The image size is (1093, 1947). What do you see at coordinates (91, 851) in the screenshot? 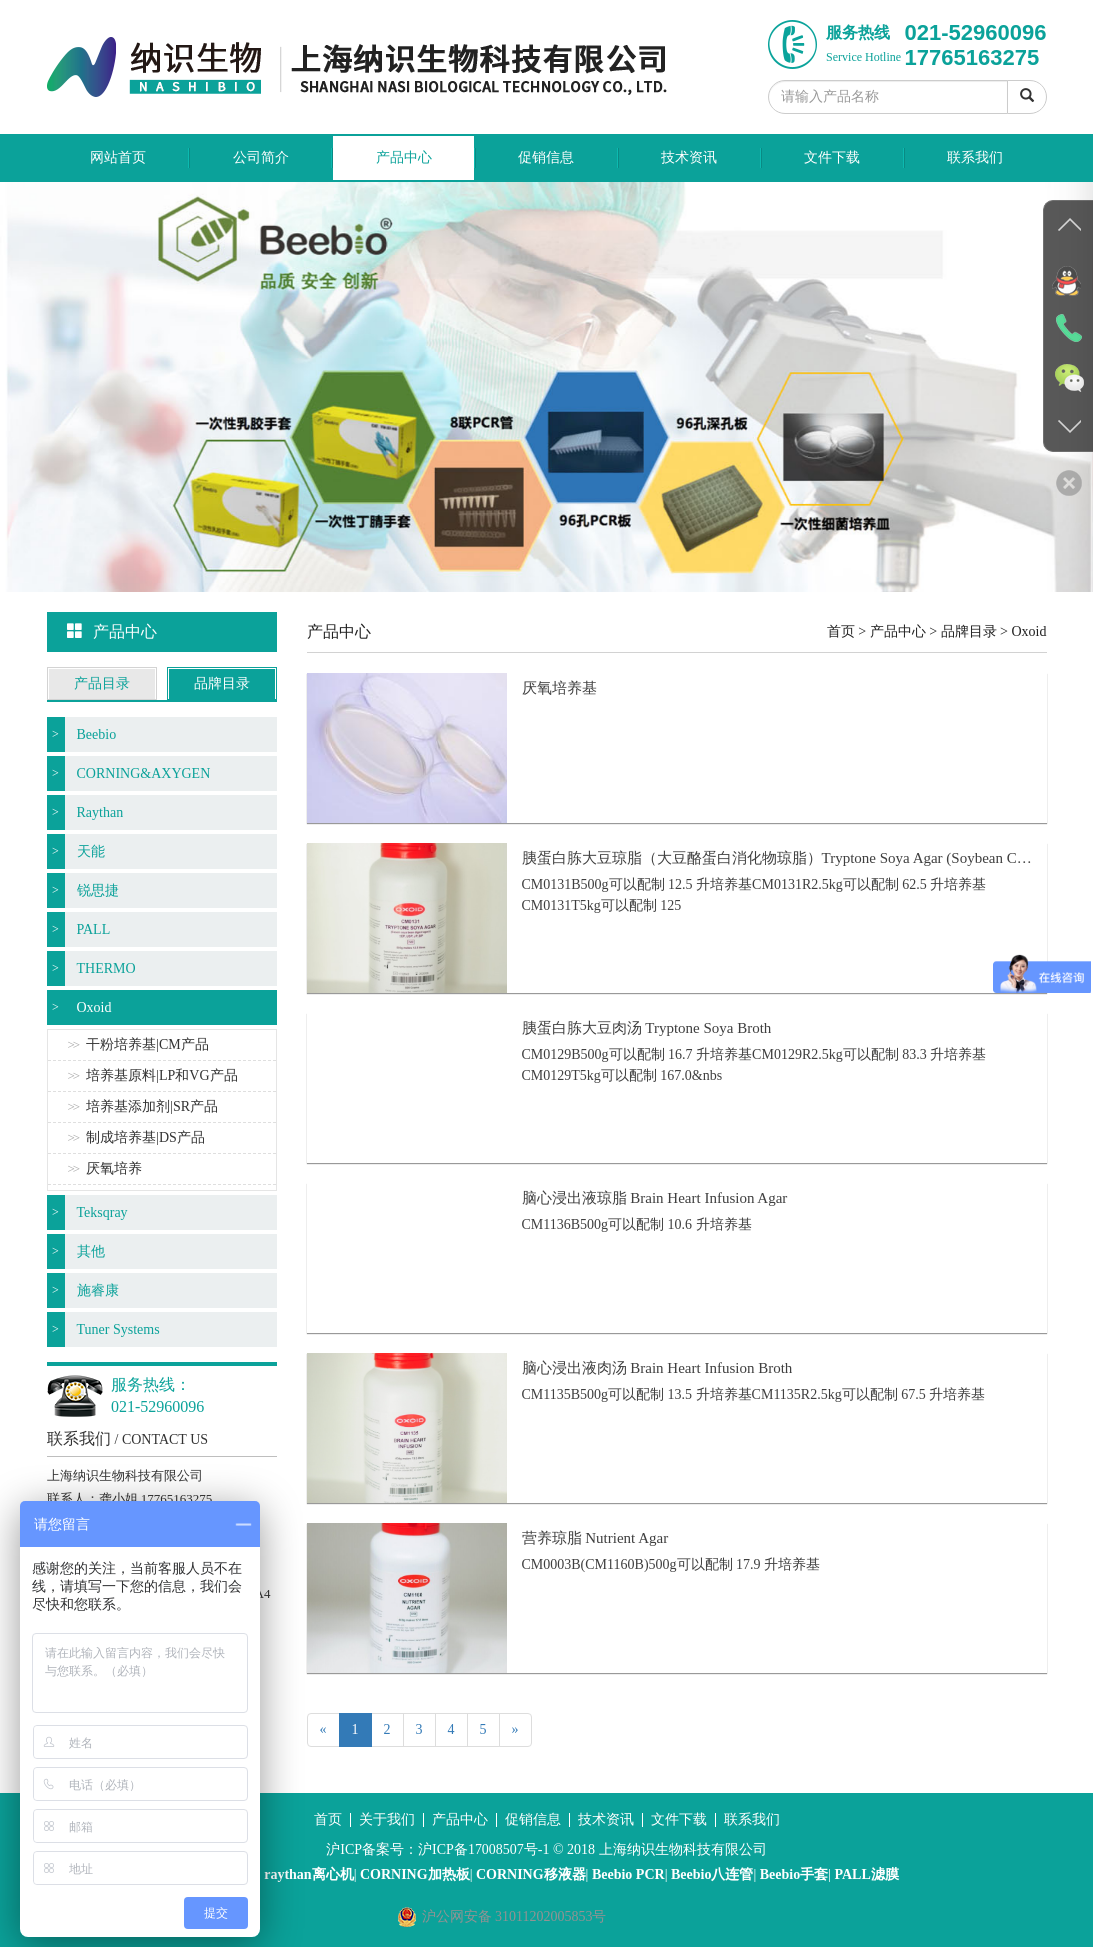
I see `天能` at bounding box center [91, 851].